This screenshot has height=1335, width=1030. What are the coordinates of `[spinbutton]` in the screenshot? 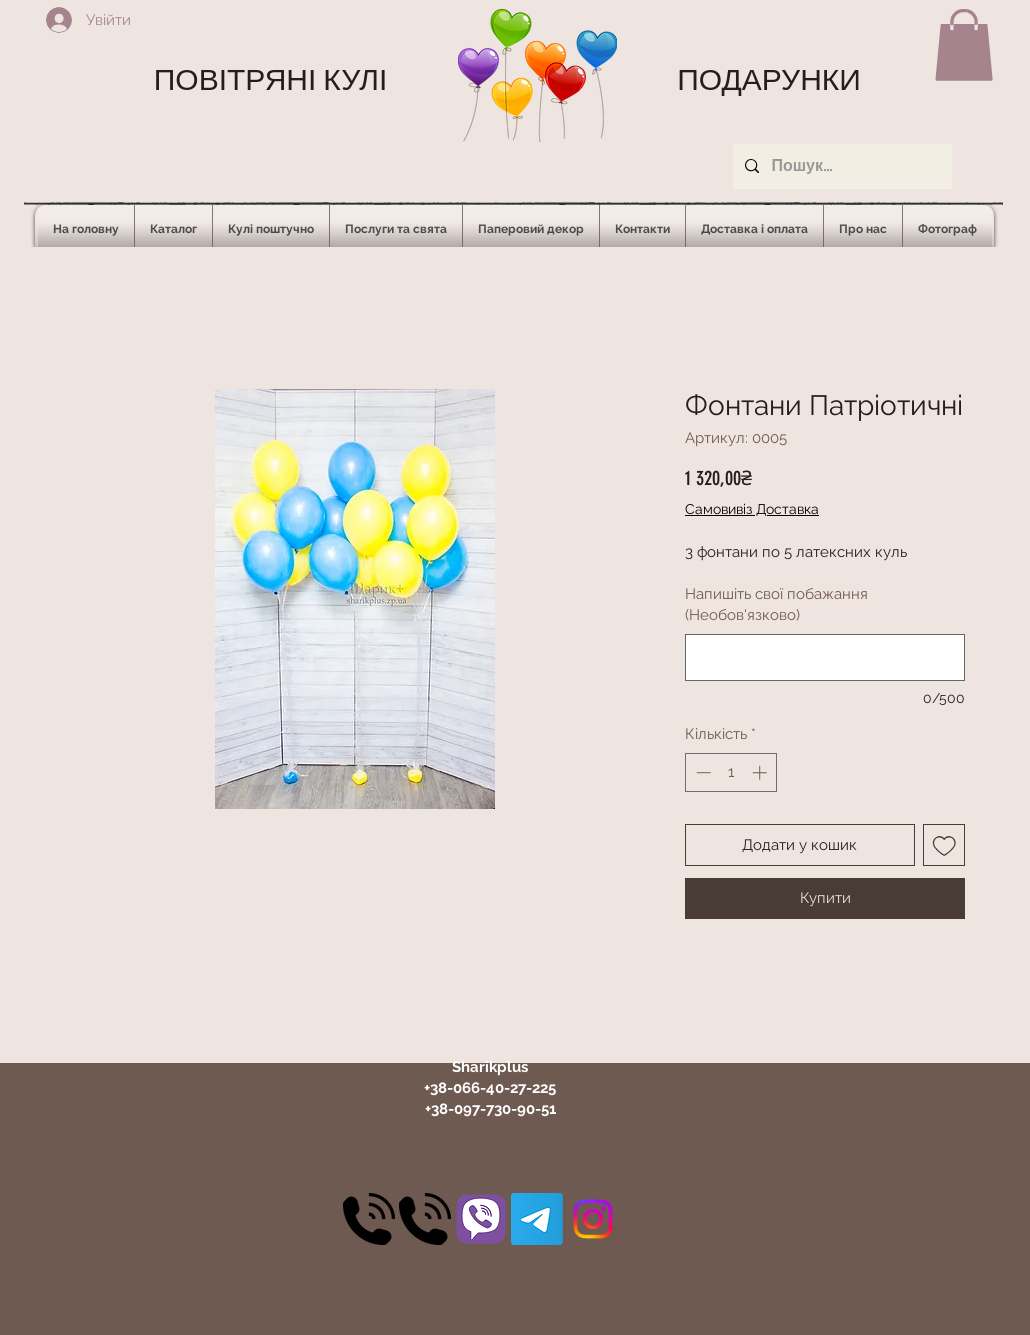 It's located at (731, 772).